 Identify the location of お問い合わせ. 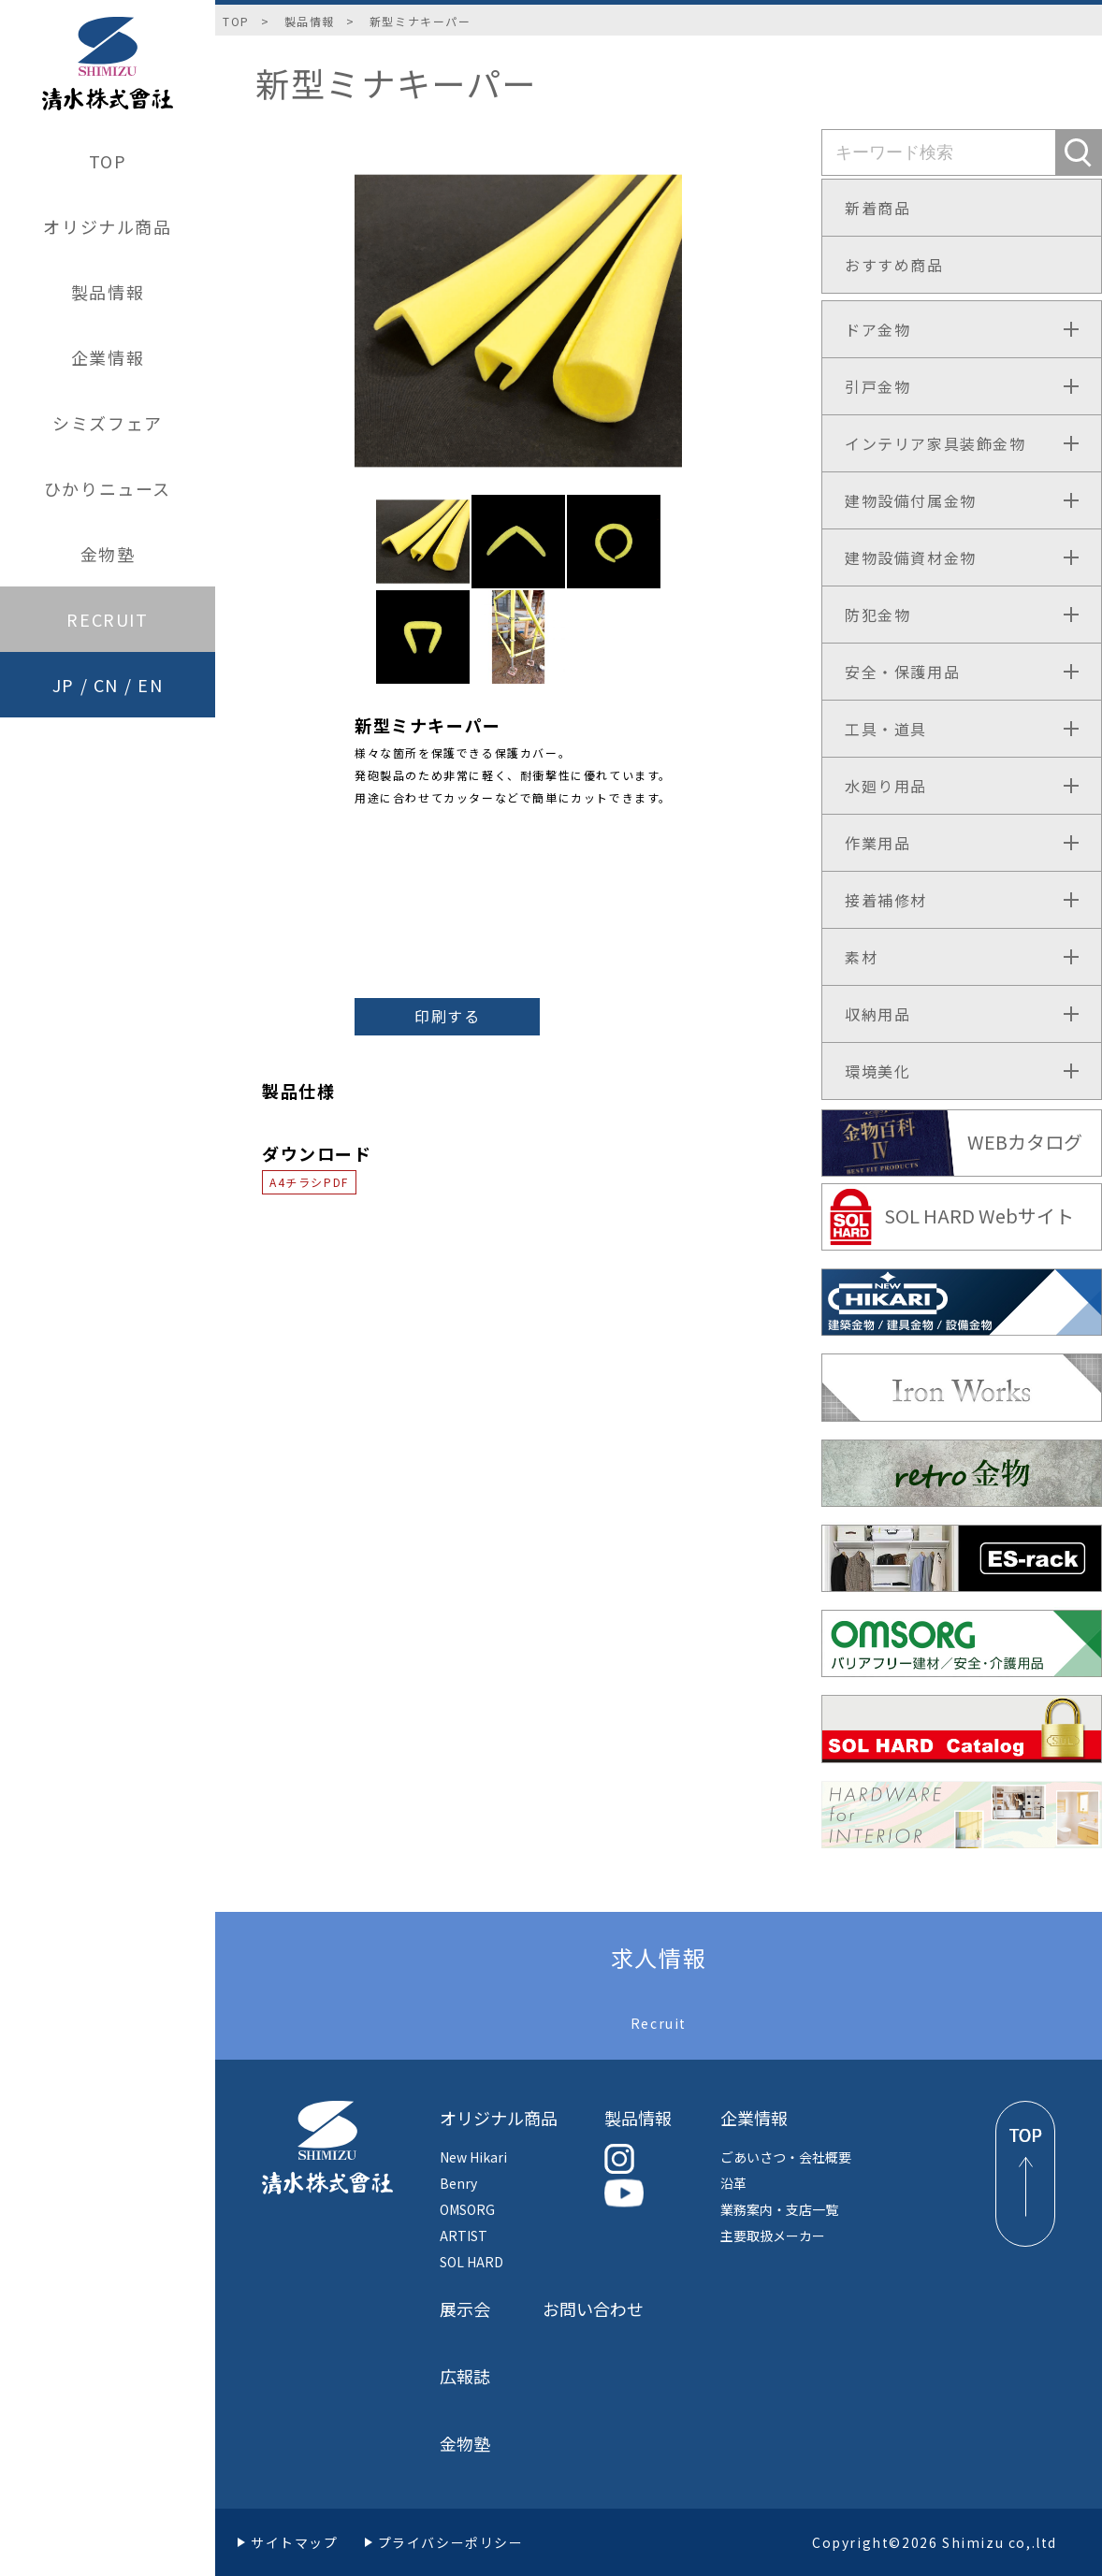
(593, 2308).